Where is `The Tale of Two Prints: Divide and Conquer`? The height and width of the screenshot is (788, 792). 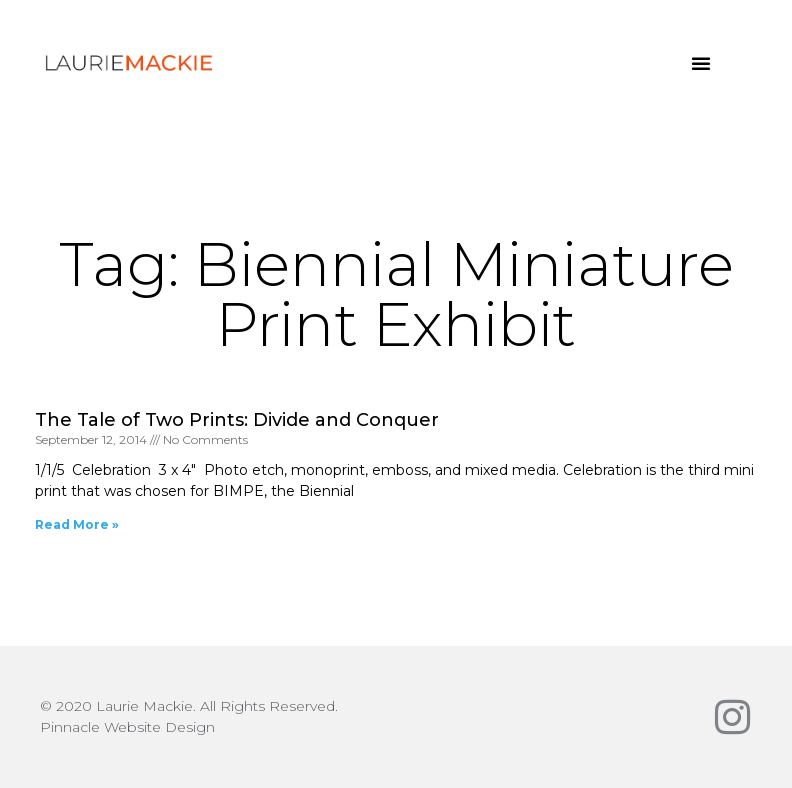 The Tale of Two Prints: Divide and Conquer is located at coordinates (237, 420).